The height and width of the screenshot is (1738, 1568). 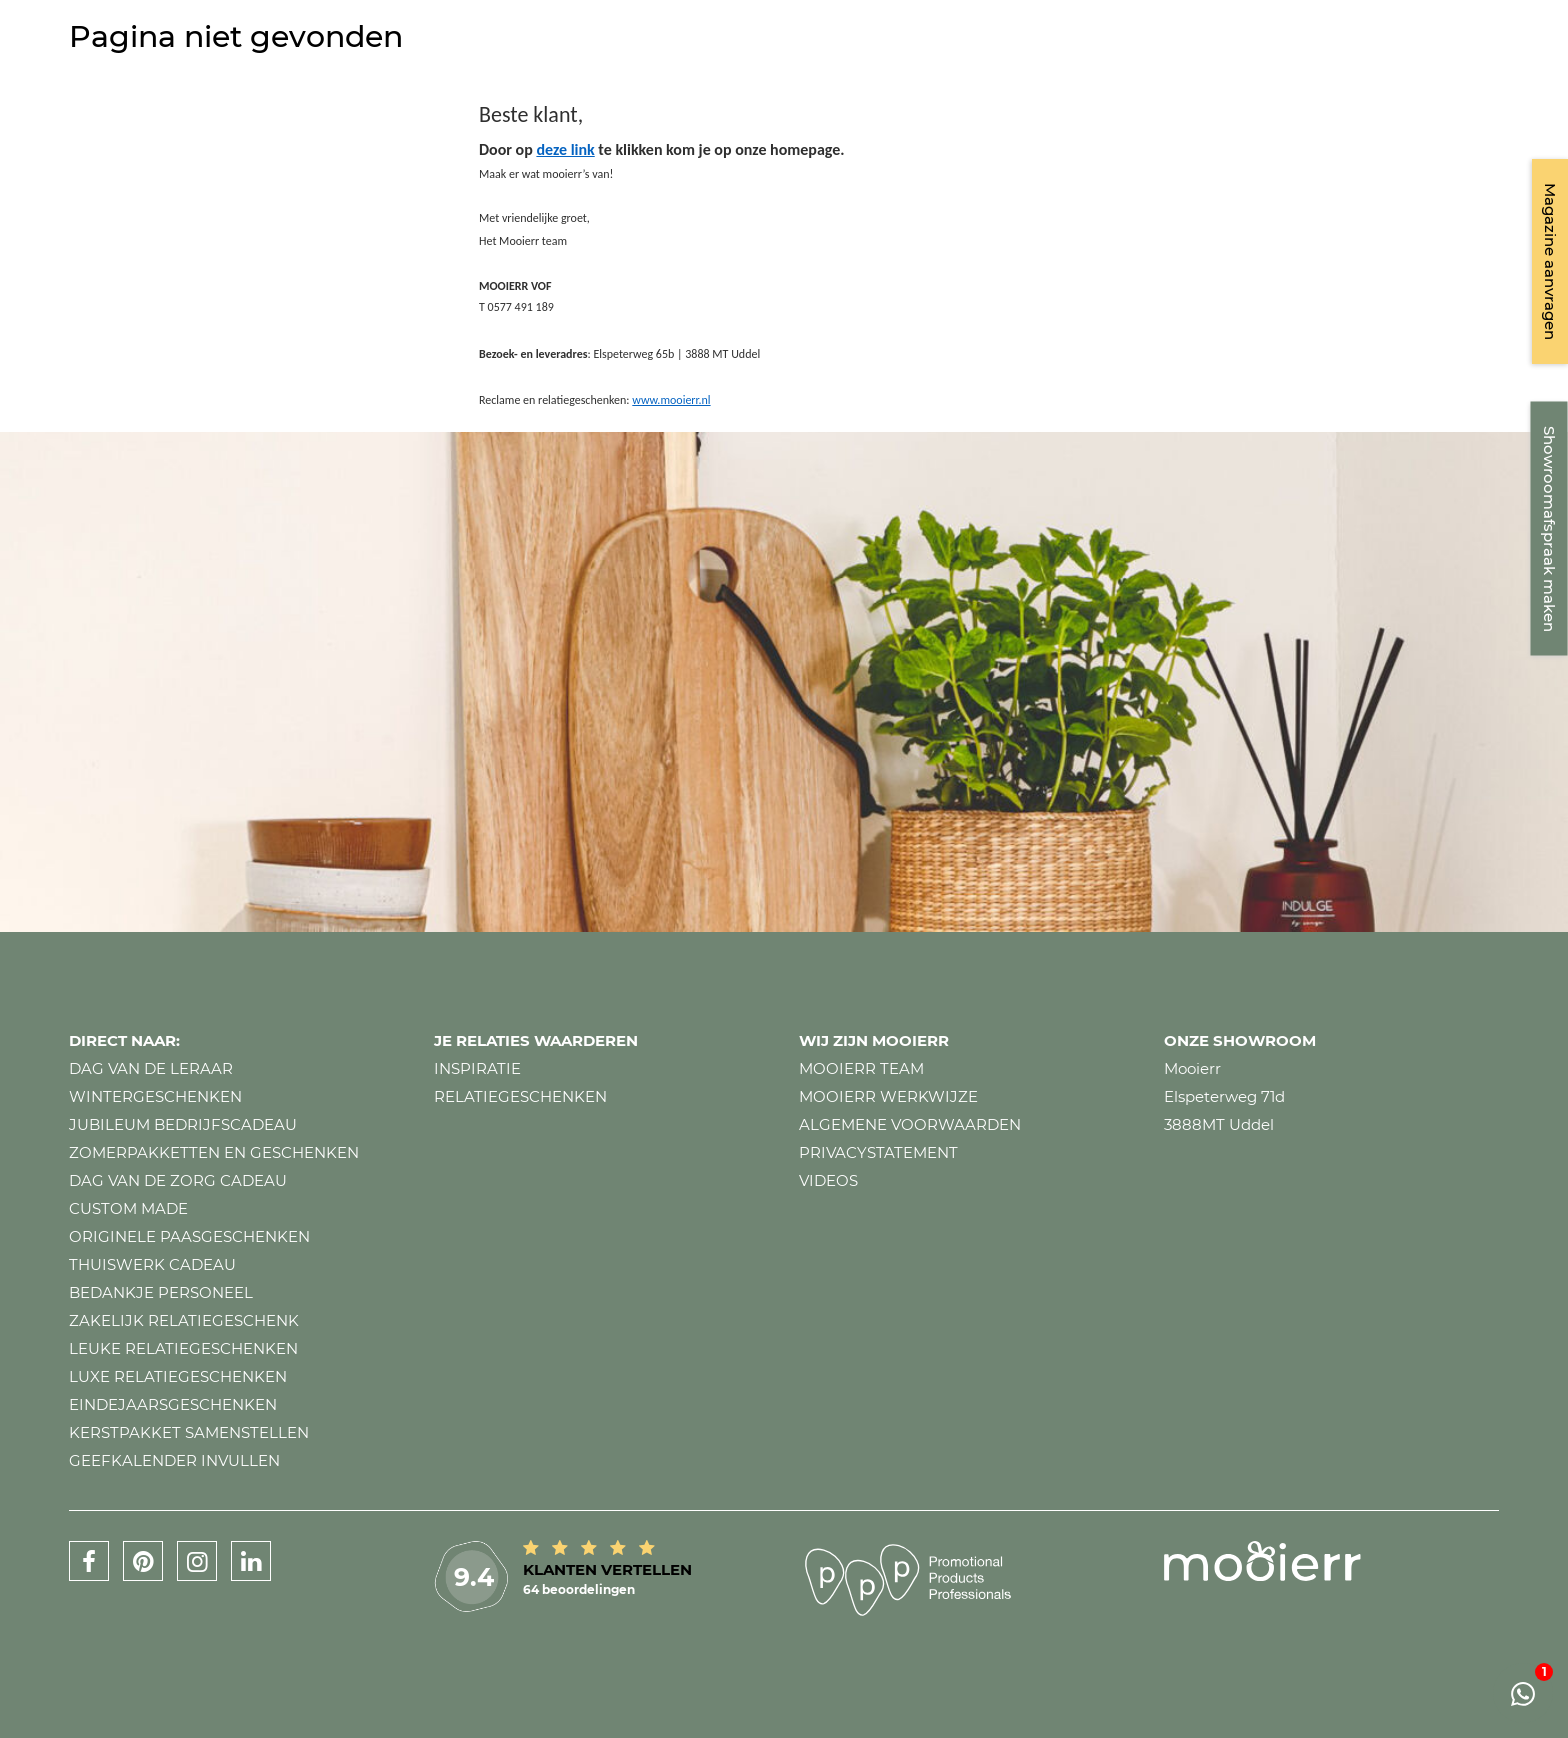 I want to click on Showroomafspraak maken, so click(x=1549, y=529).